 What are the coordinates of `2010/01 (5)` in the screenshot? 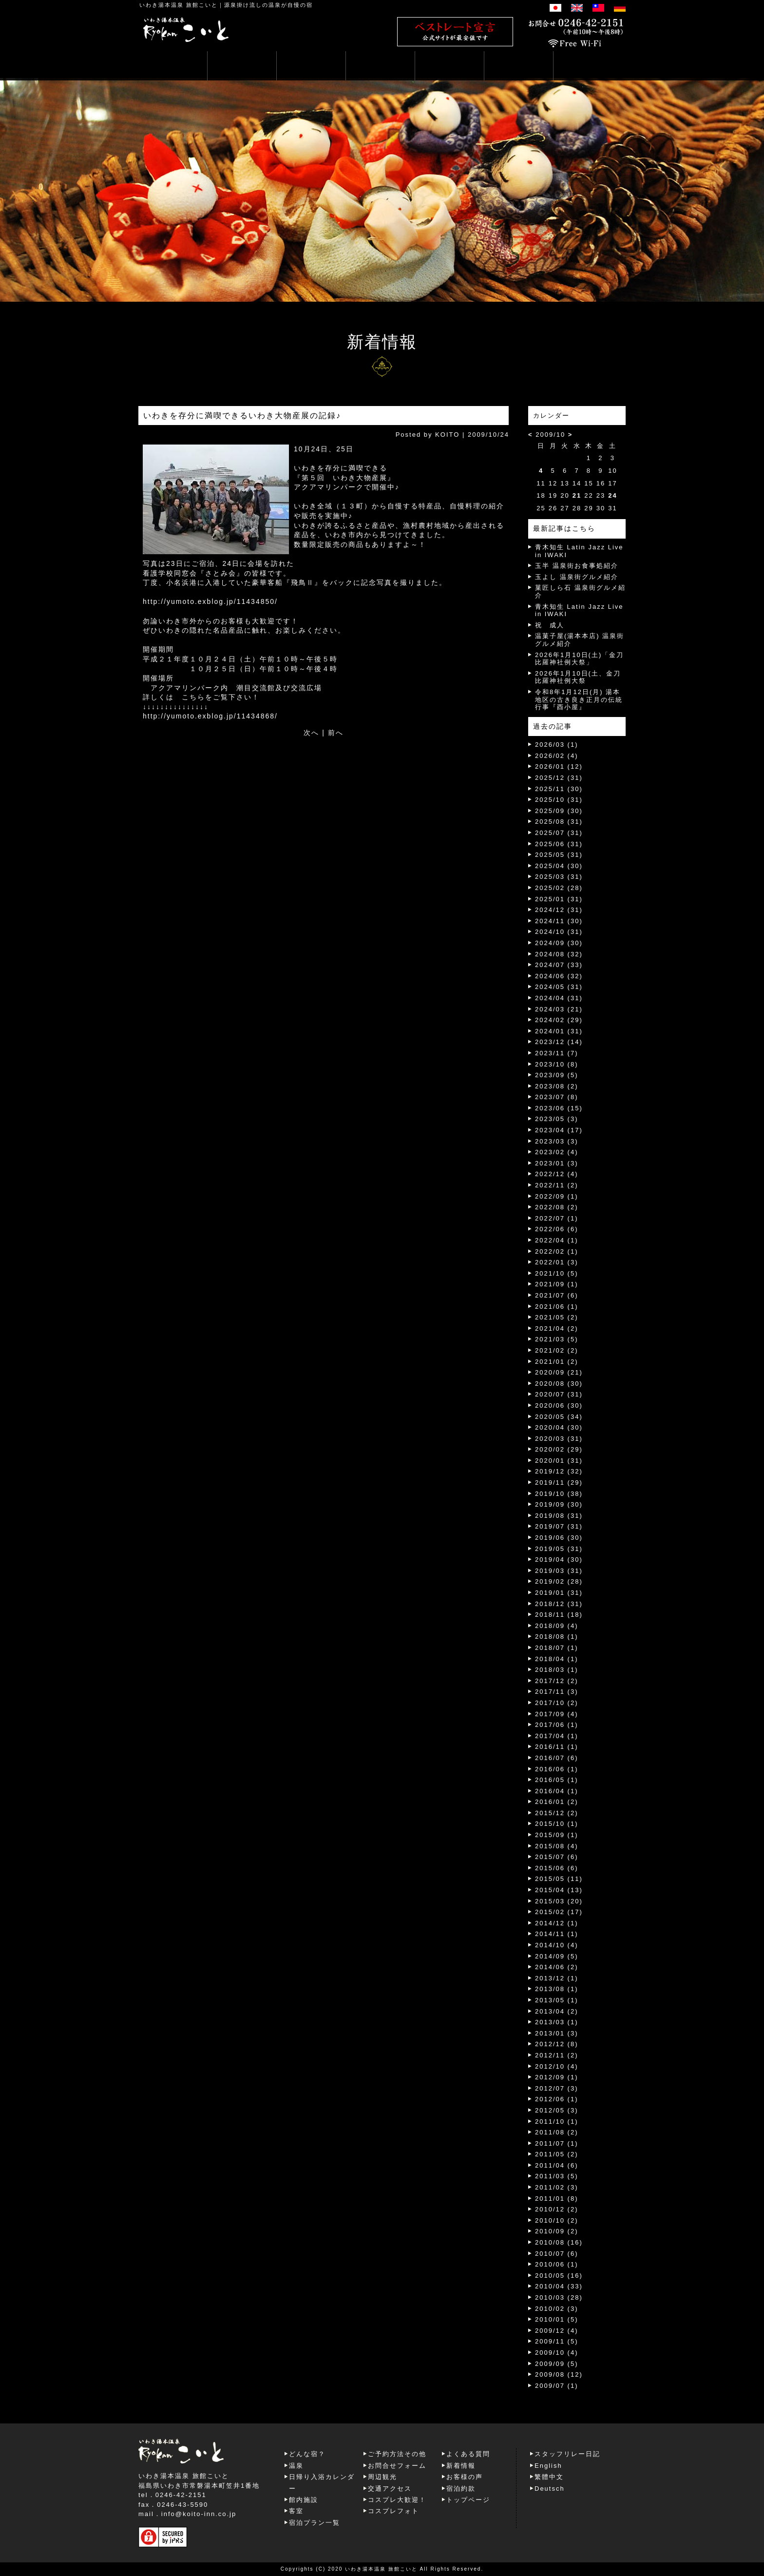 It's located at (556, 2319).